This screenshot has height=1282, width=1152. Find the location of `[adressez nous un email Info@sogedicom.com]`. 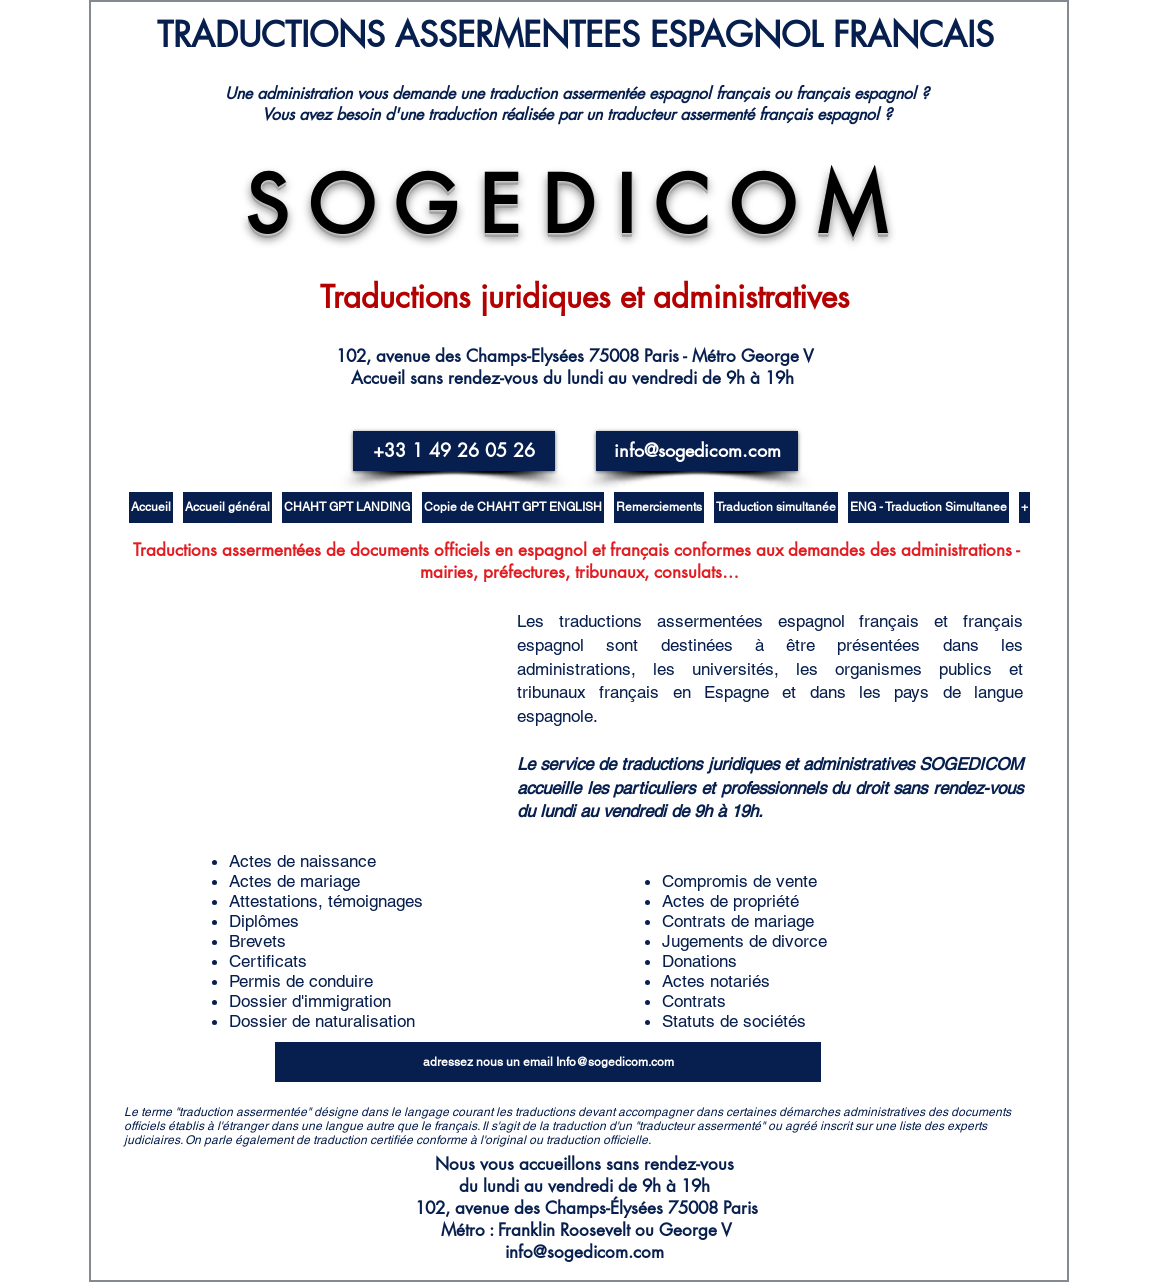

[adressez nous un email Info@sogedicom.com] is located at coordinates (548, 1062).